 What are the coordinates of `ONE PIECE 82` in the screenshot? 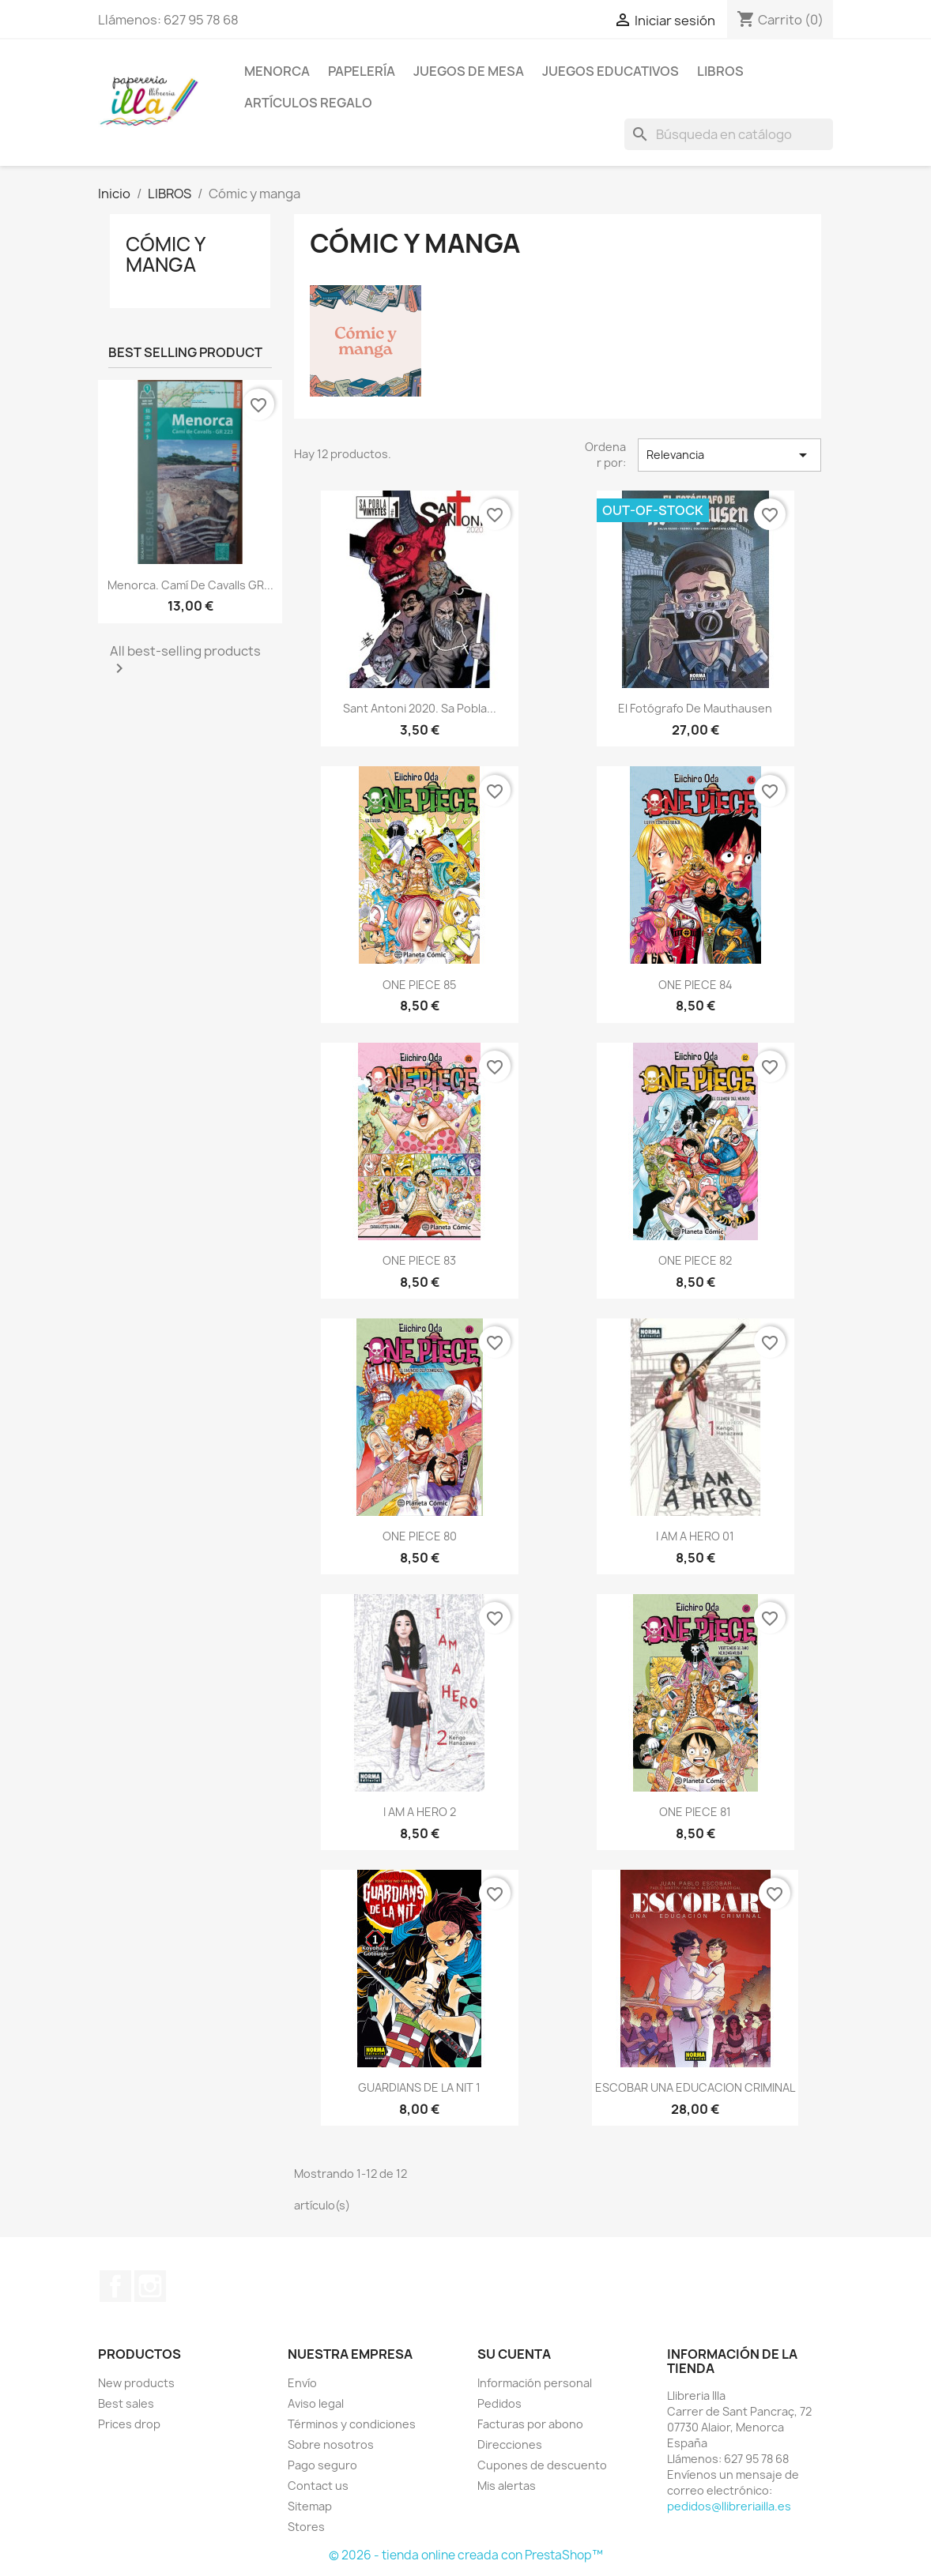 It's located at (695, 1260).